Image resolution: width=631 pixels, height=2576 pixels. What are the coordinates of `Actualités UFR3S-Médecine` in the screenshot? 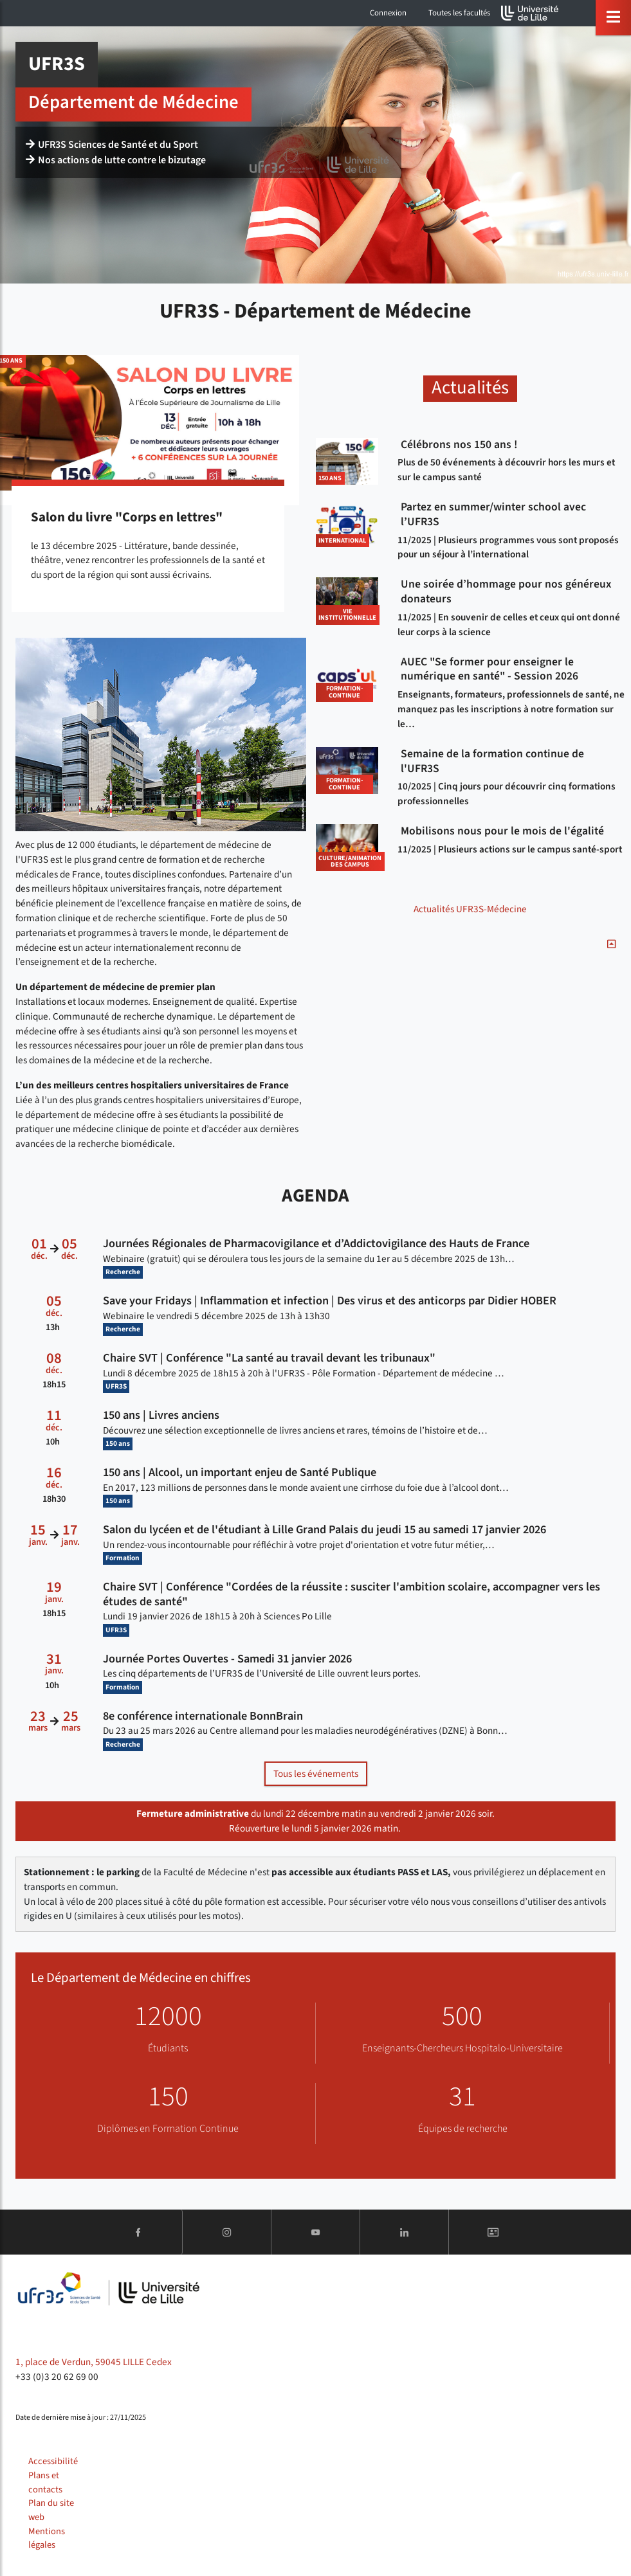 It's located at (470, 909).